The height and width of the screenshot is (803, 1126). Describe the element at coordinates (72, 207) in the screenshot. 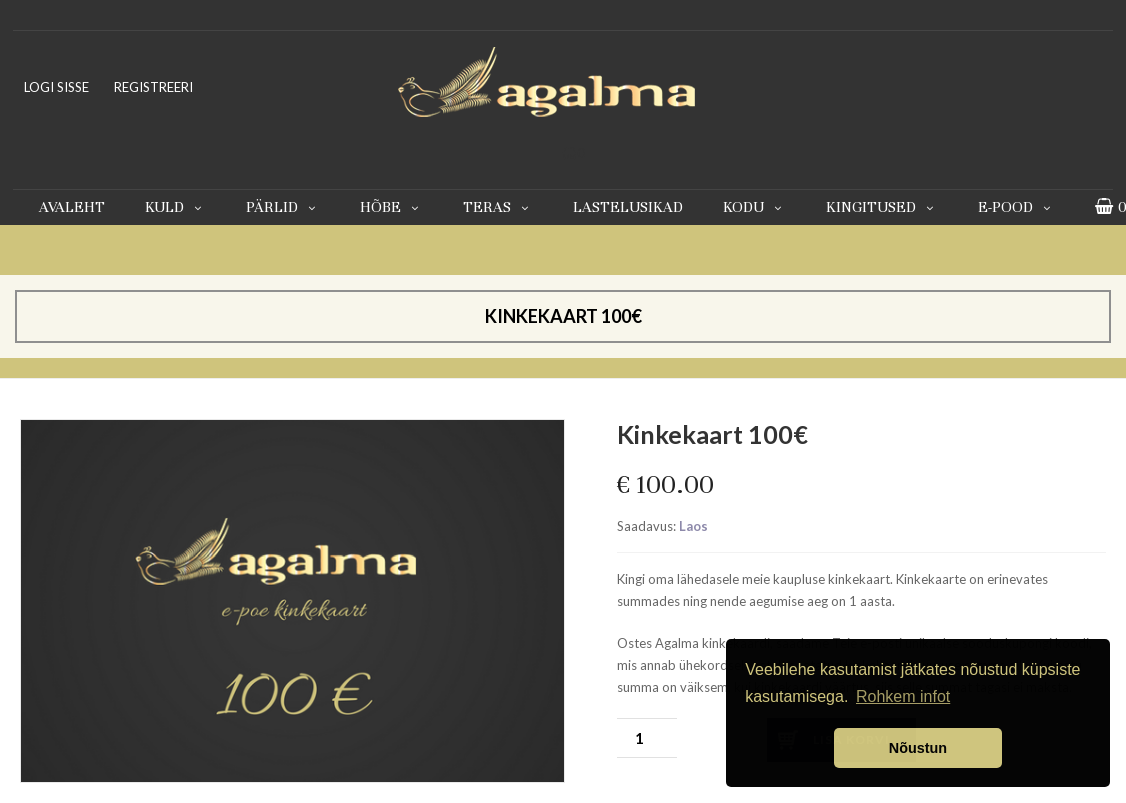

I see `Avaleht` at that location.